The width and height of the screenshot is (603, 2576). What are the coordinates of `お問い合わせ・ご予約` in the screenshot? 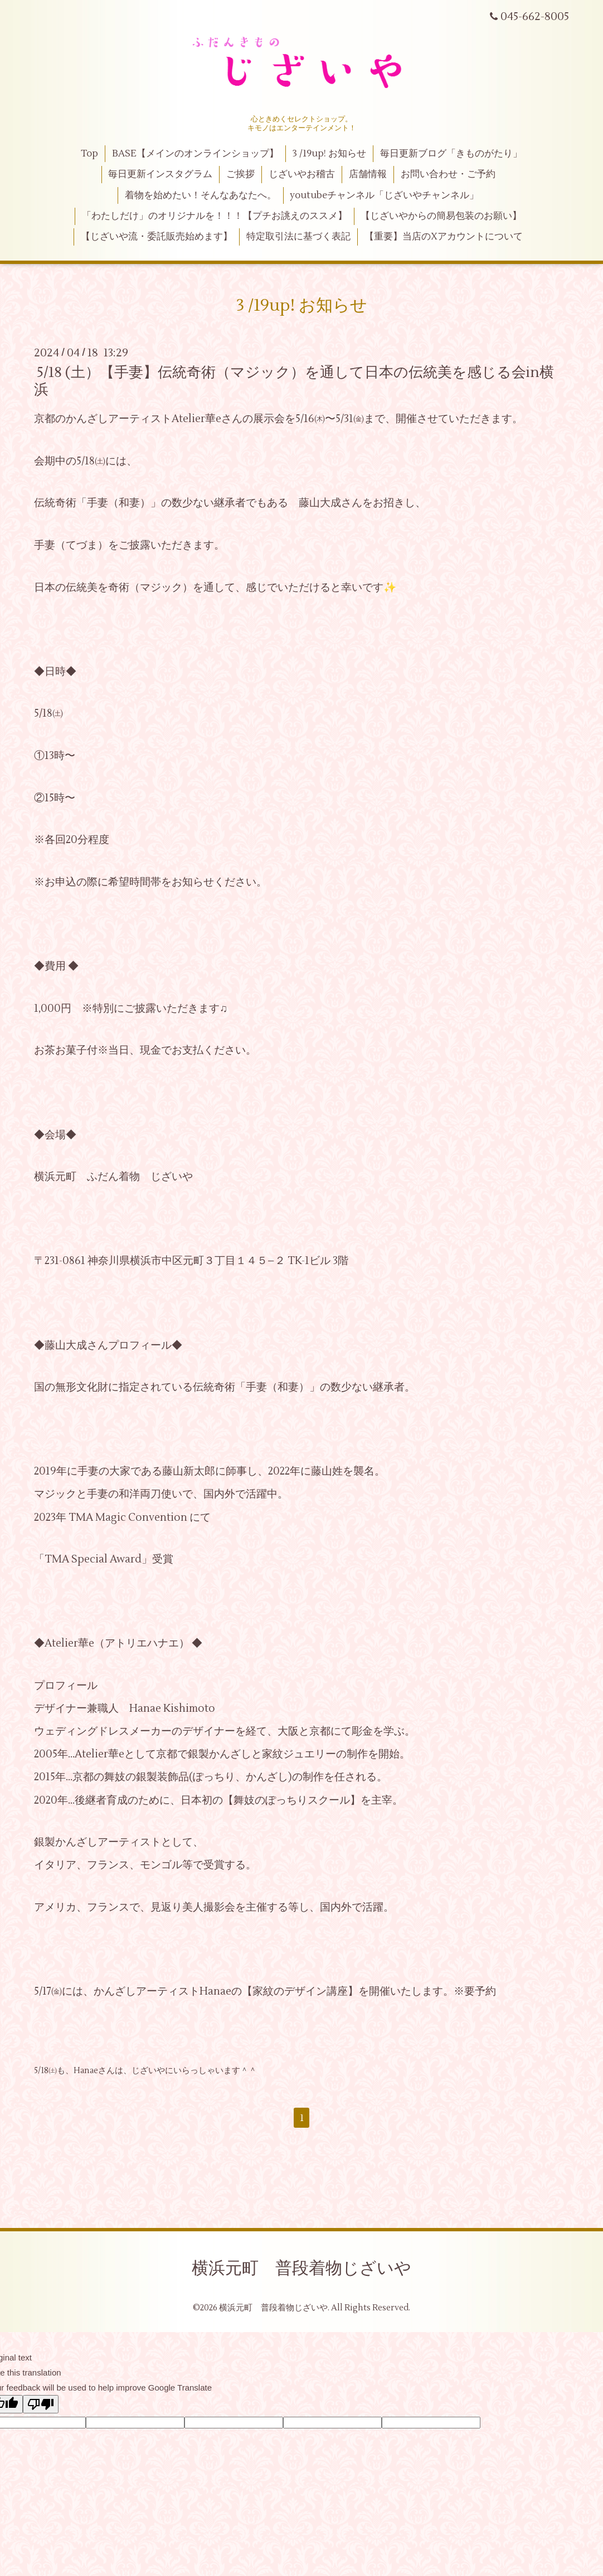 It's located at (448, 174).